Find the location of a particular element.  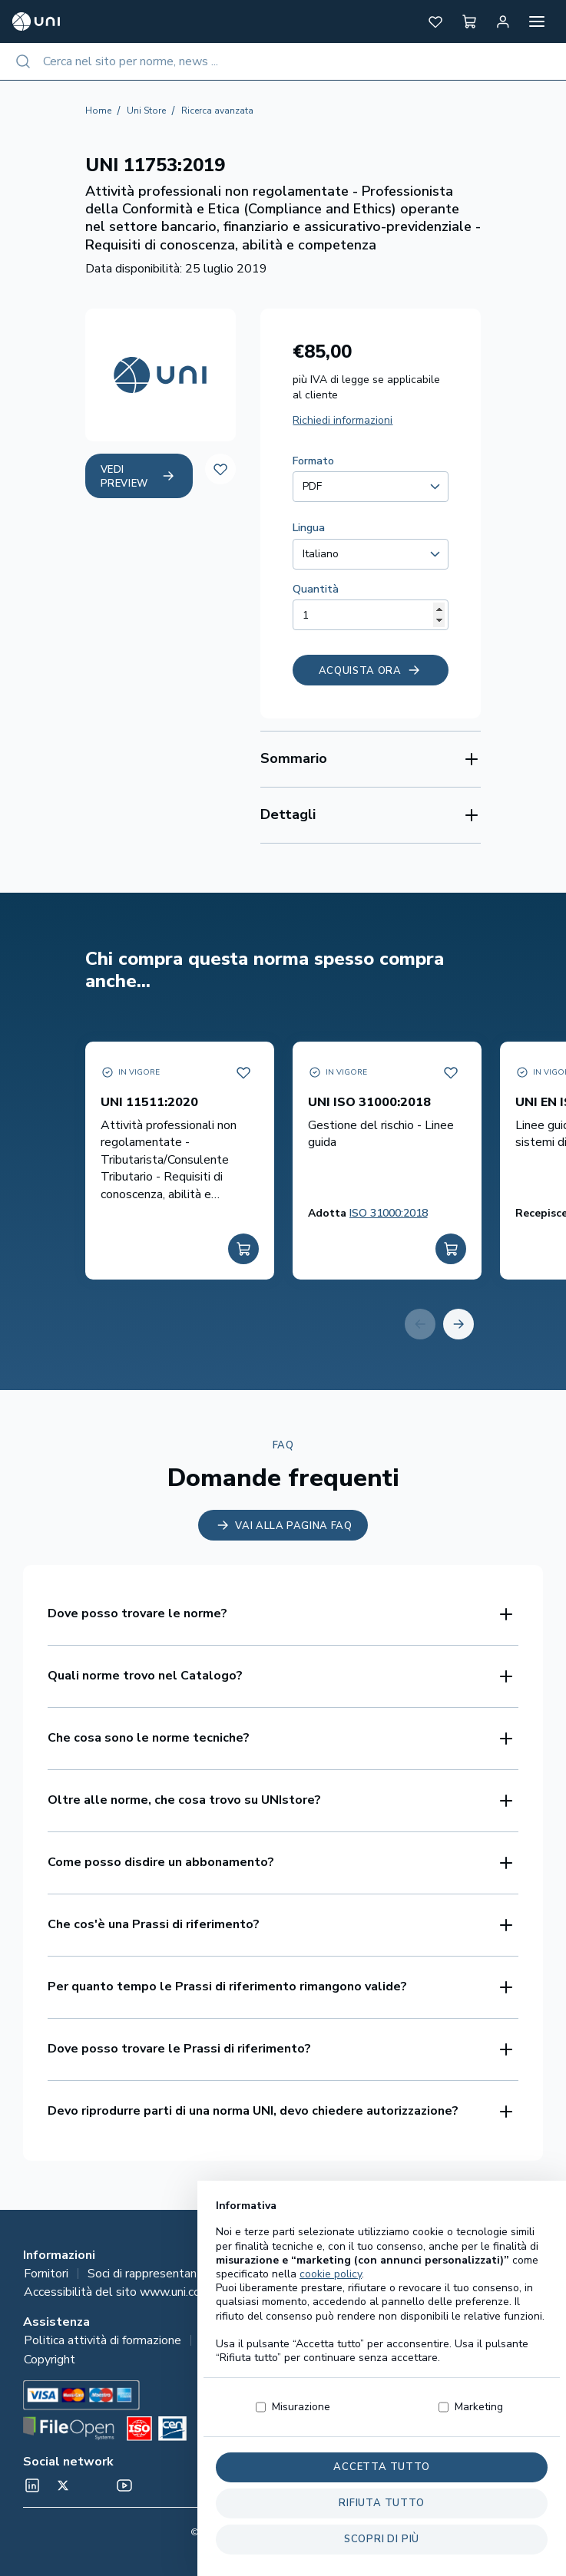

ISO 31000:2018 is located at coordinates (388, 1213).